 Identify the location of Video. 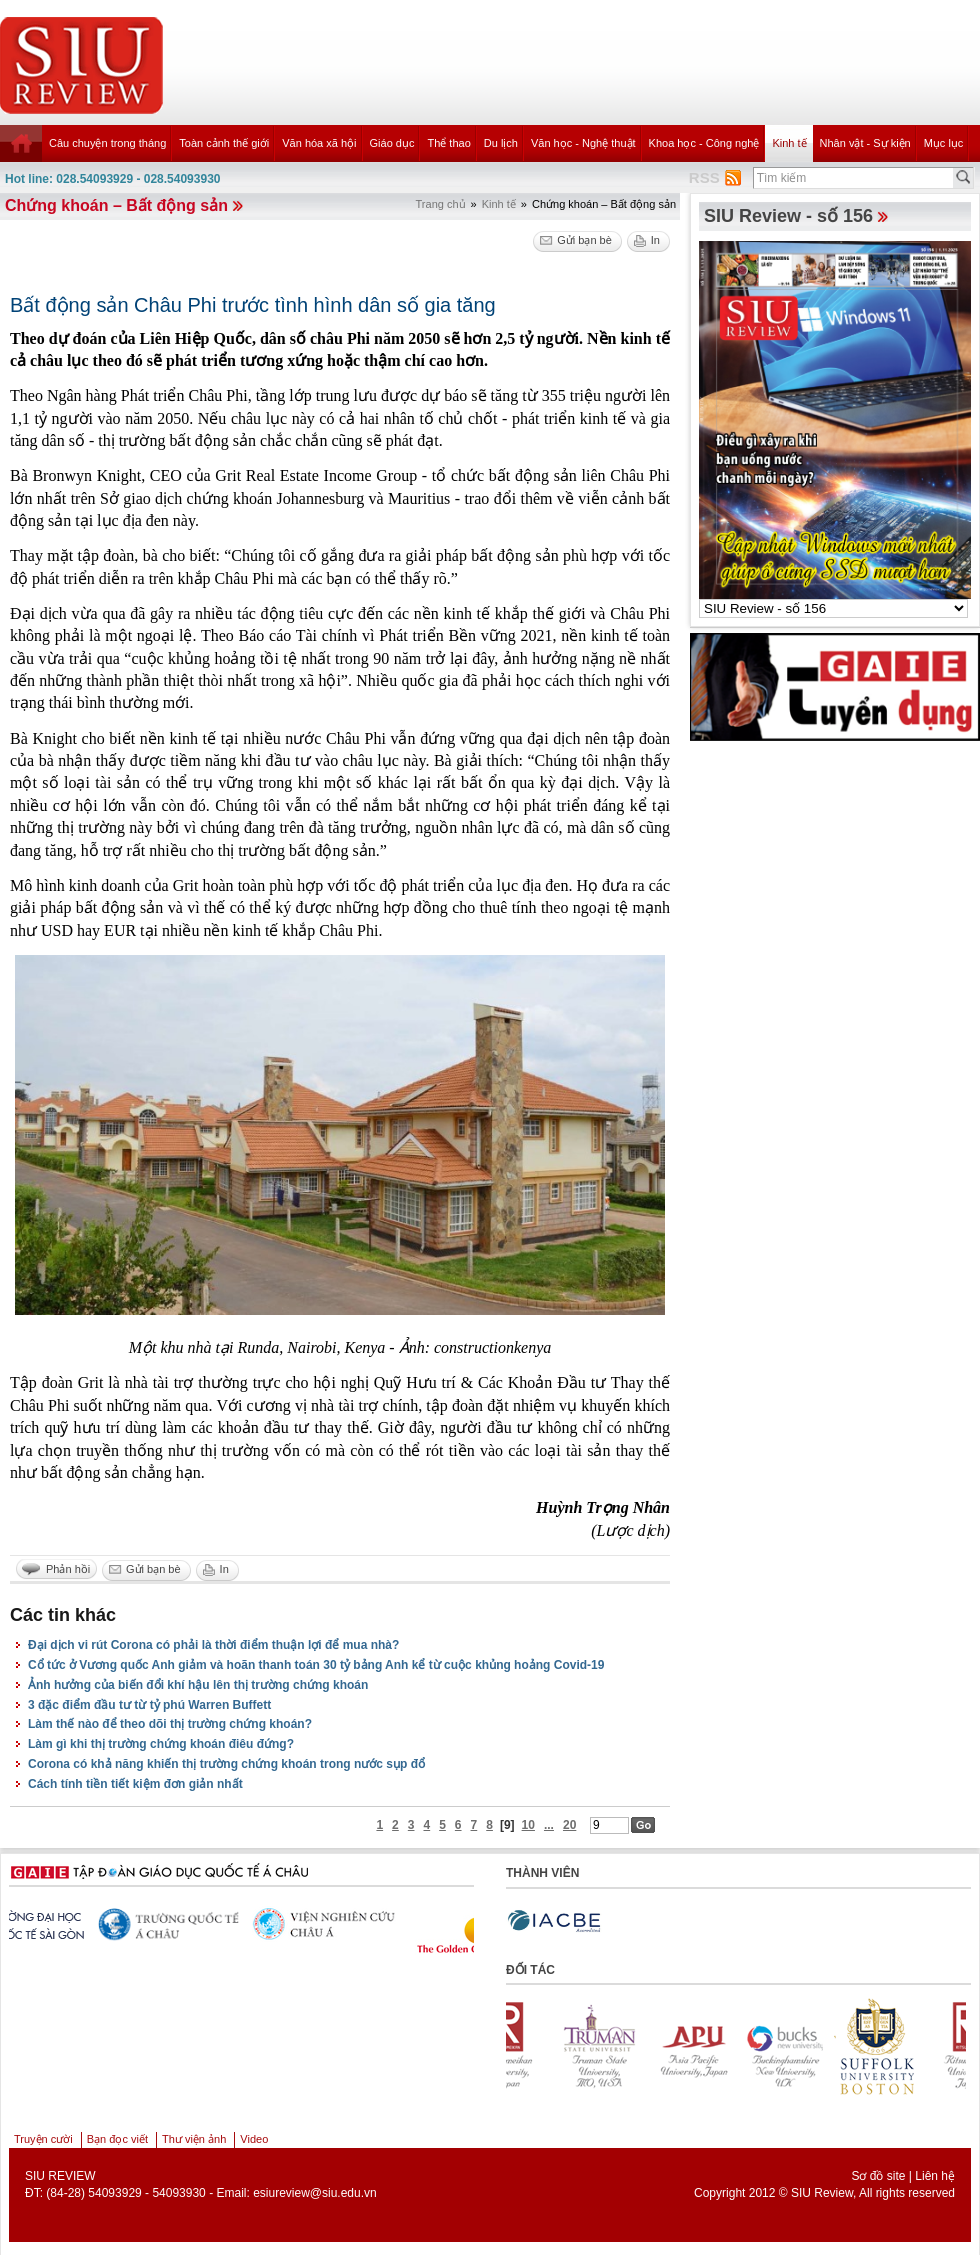
(254, 2139).